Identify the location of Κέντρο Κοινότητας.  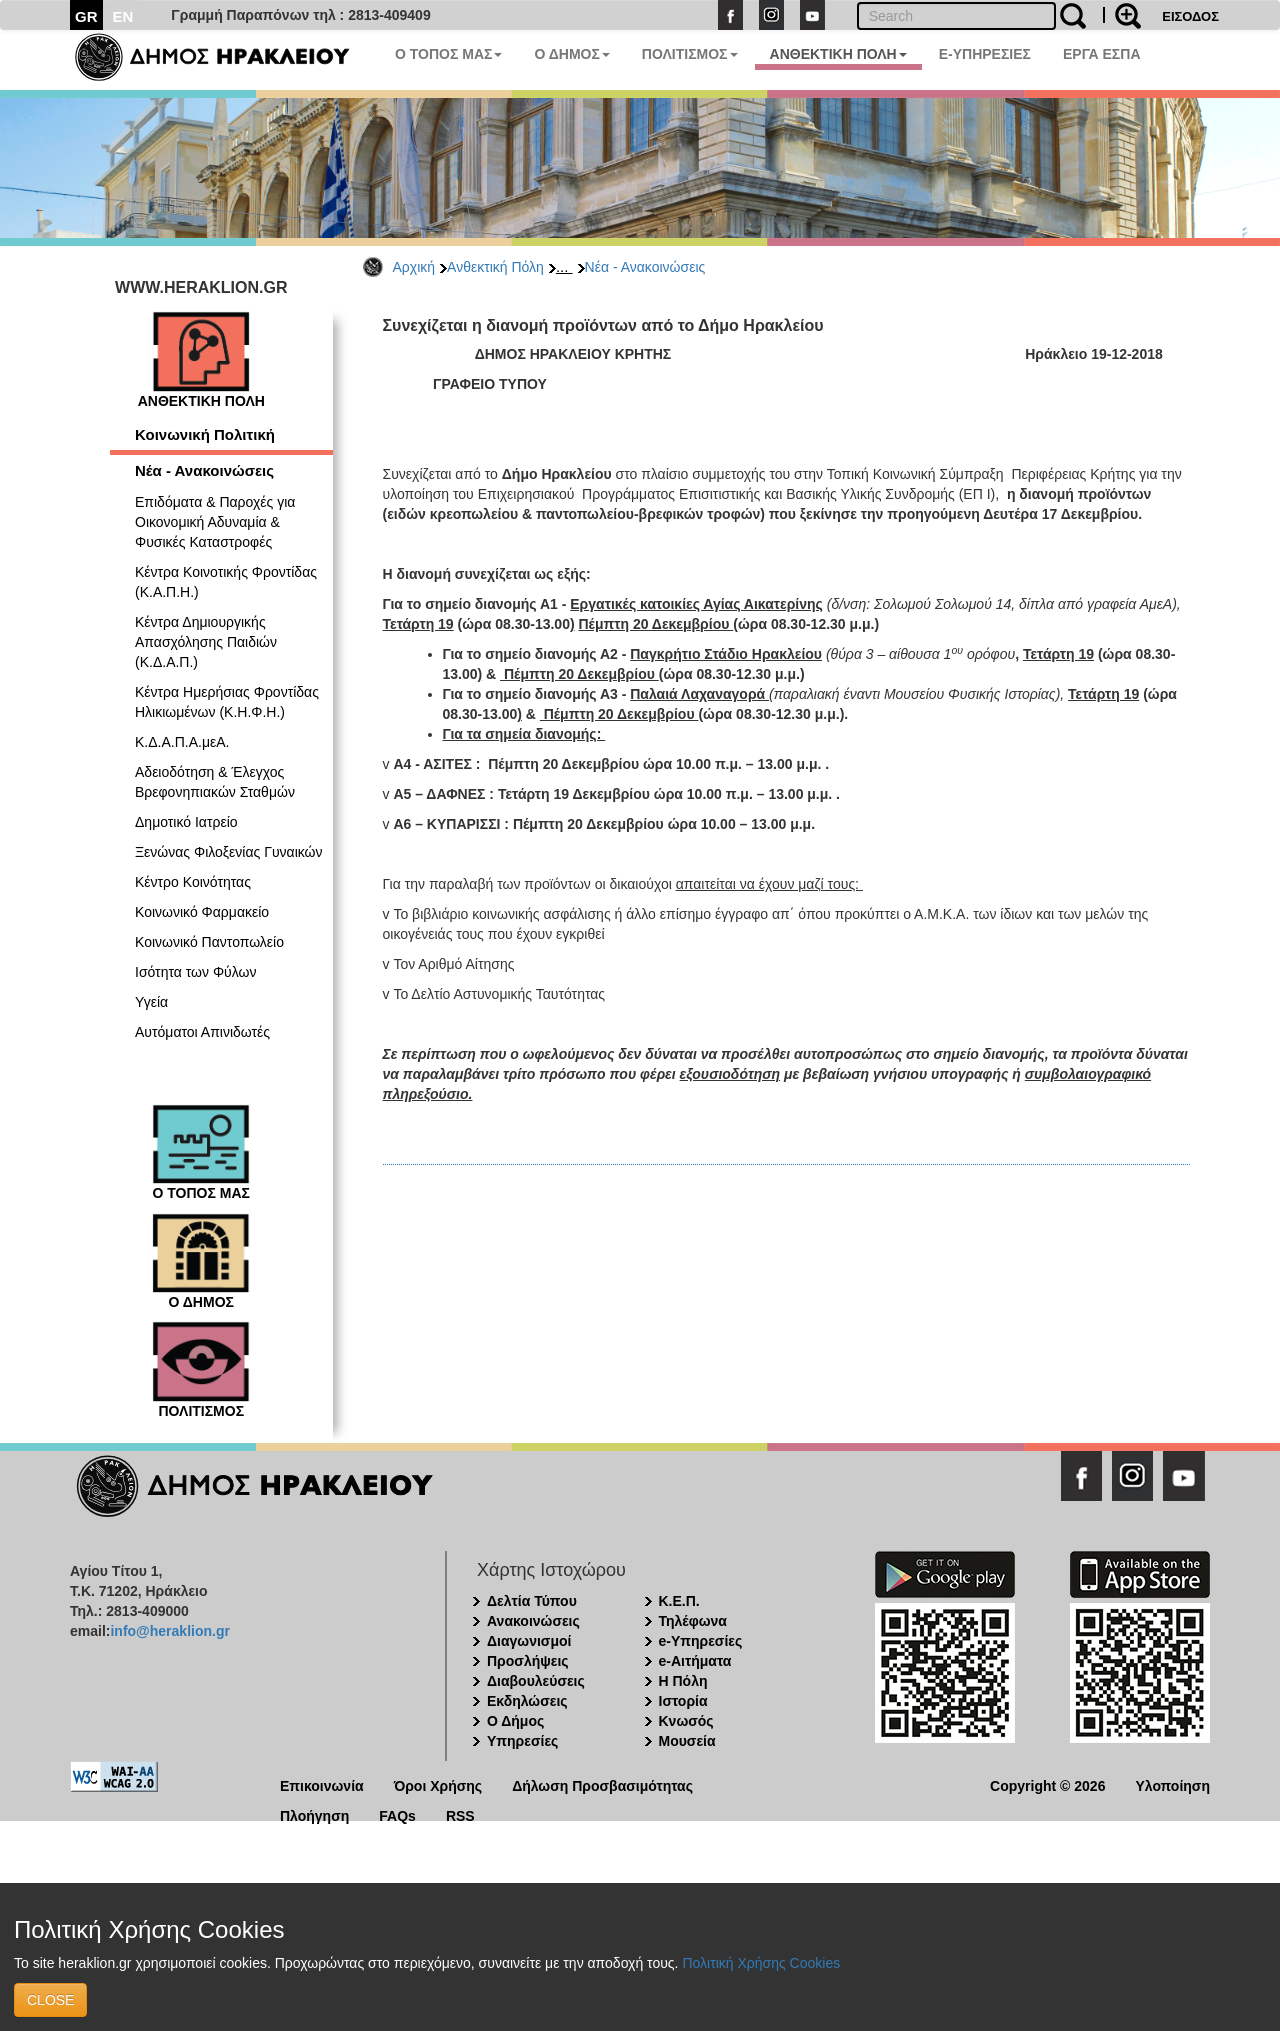
(193, 882).